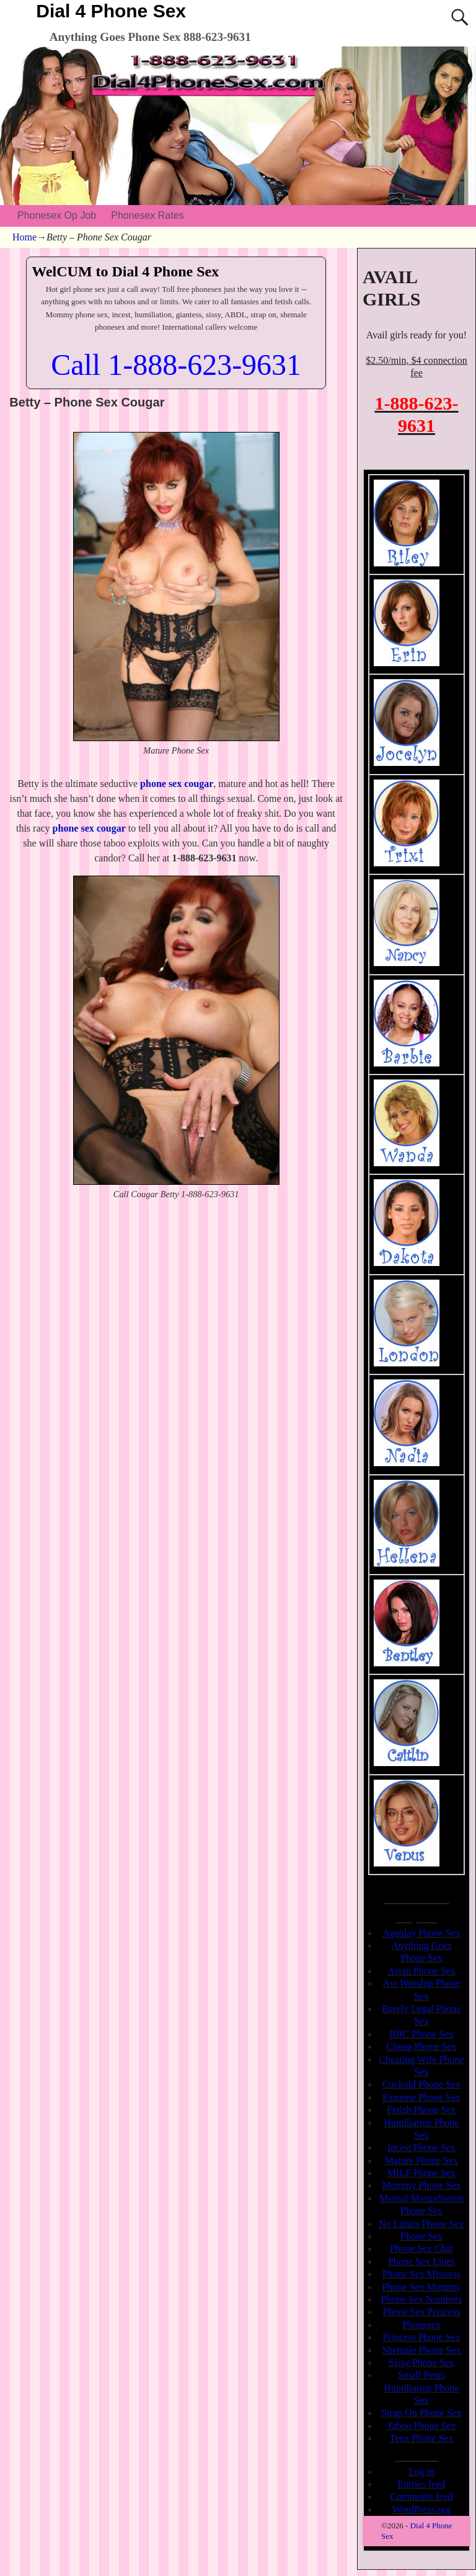  I want to click on Strap On Phone Sex, so click(421, 2412).